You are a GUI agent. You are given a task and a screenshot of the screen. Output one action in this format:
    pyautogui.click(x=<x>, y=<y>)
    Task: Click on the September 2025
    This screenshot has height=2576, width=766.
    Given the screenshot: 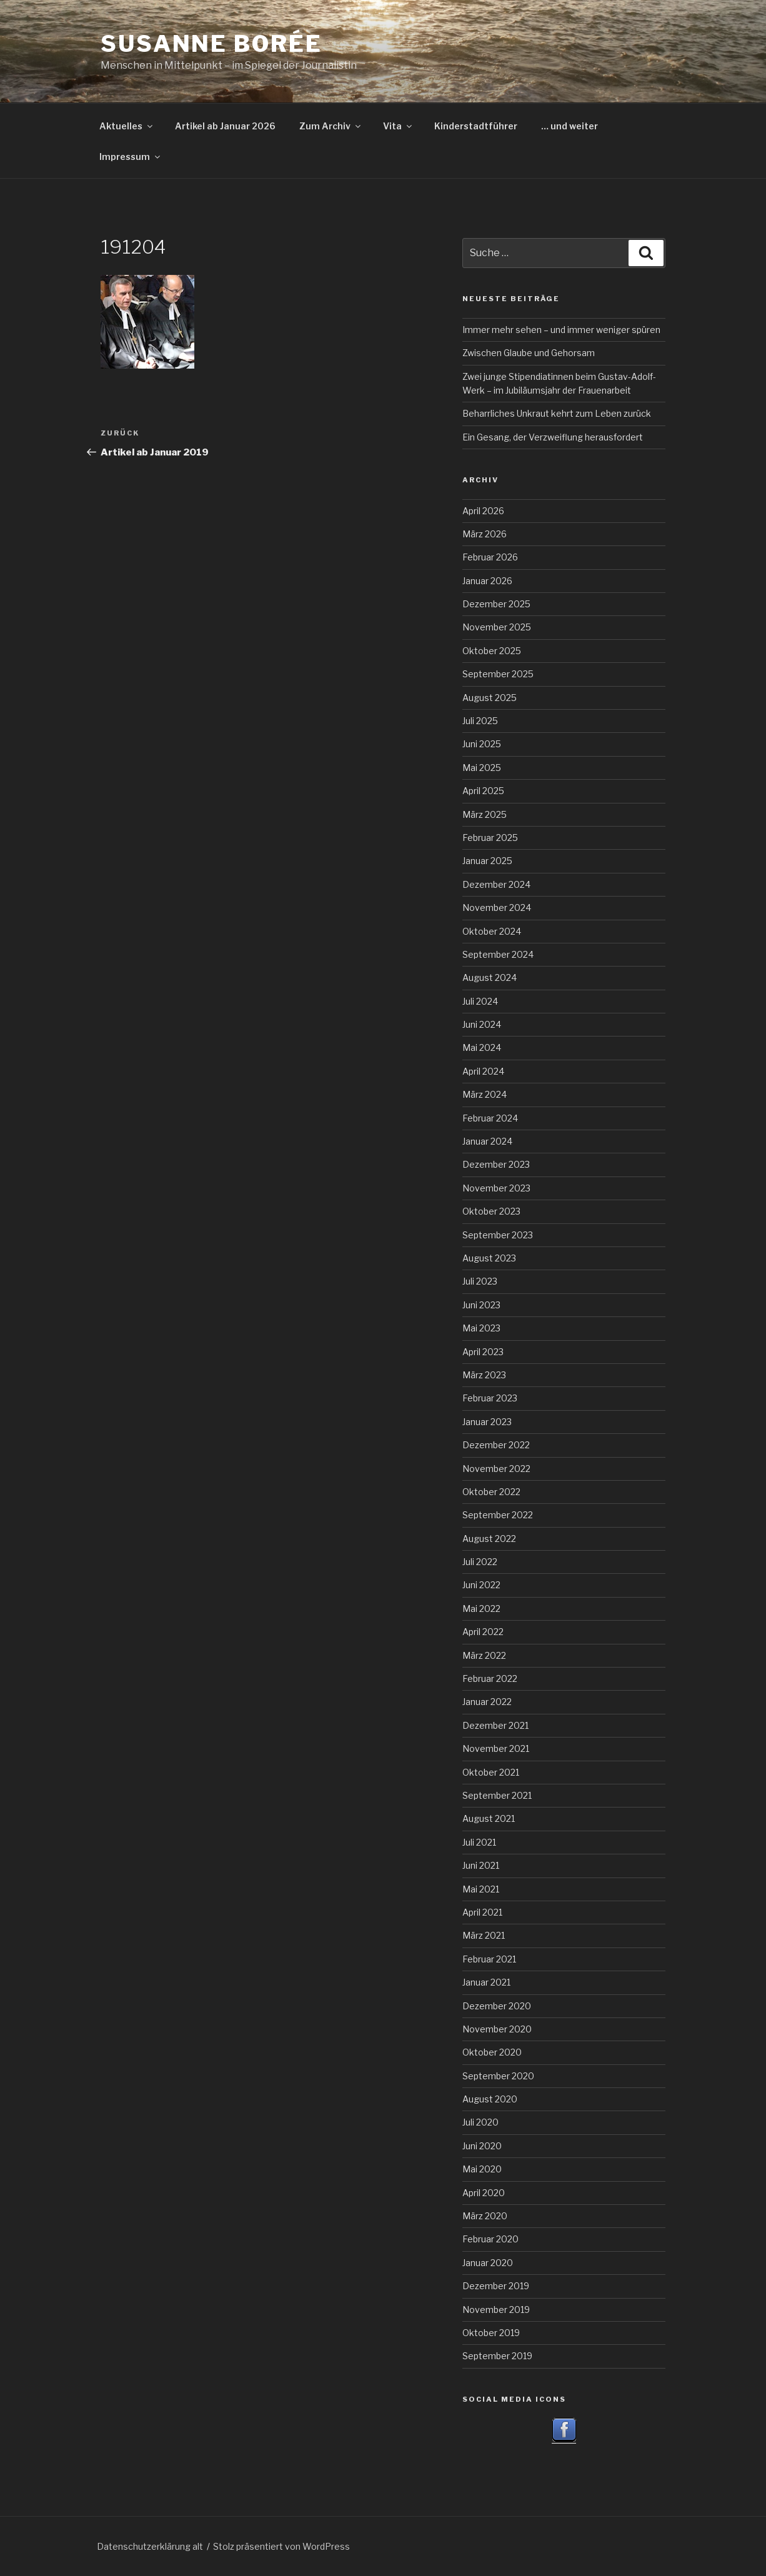 What is the action you would take?
    pyautogui.click(x=498, y=674)
    